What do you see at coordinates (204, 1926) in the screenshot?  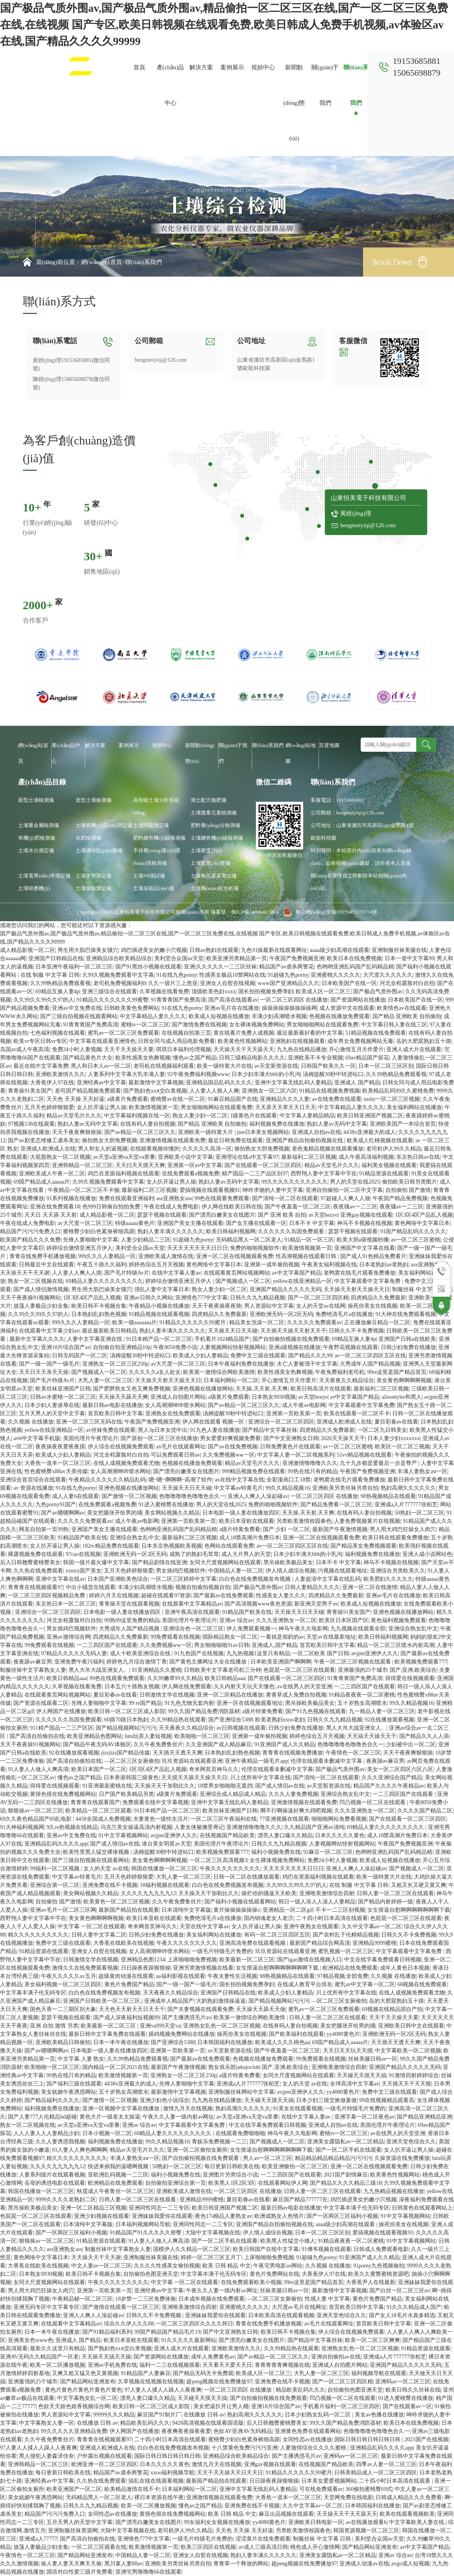 I see `天堂在线中文字幕av` at bounding box center [204, 1926].